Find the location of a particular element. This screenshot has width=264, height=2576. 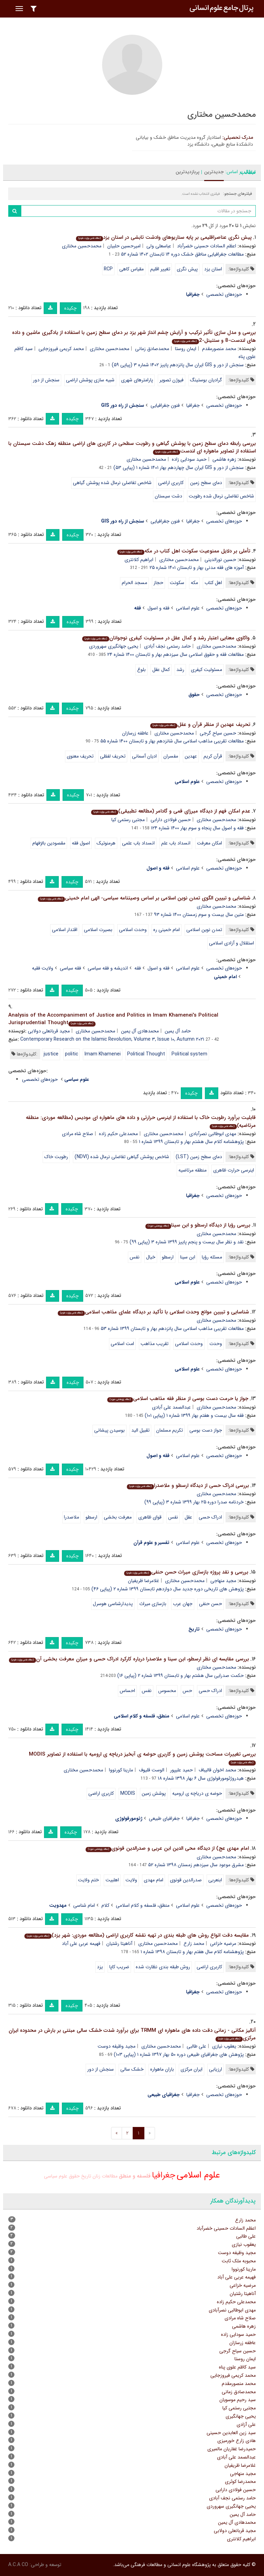

مشرق موعود سال سیزدهم زمستان ۱۳۹۸ شماره ۵۲ is located at coordinates (196, 1865).